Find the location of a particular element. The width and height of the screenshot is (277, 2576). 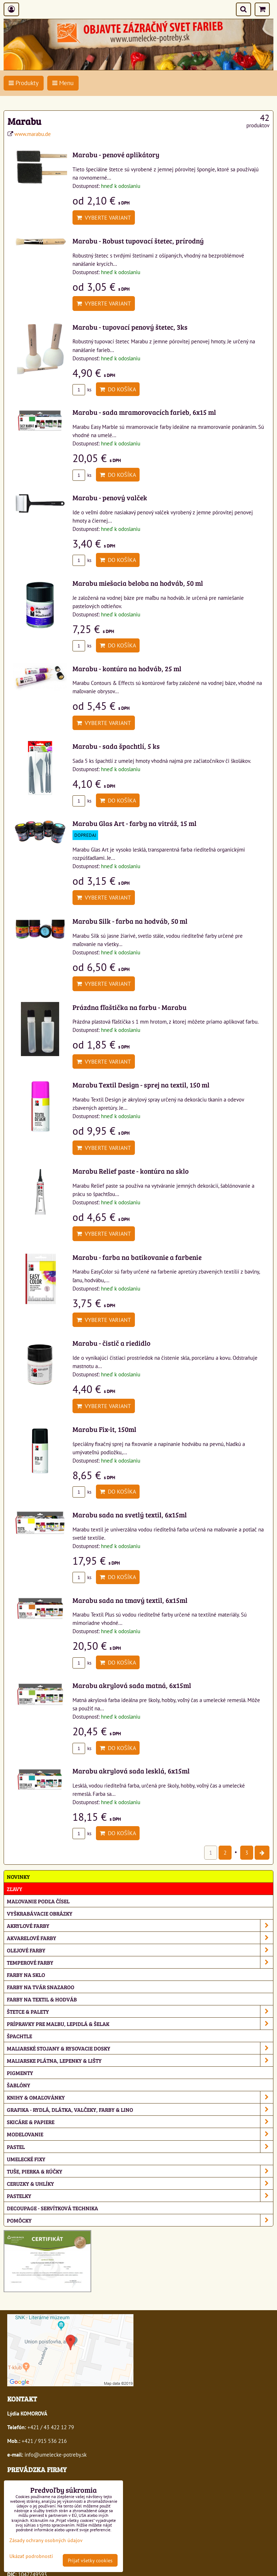

ZĽAVY is located at coordinates (14, 1889).